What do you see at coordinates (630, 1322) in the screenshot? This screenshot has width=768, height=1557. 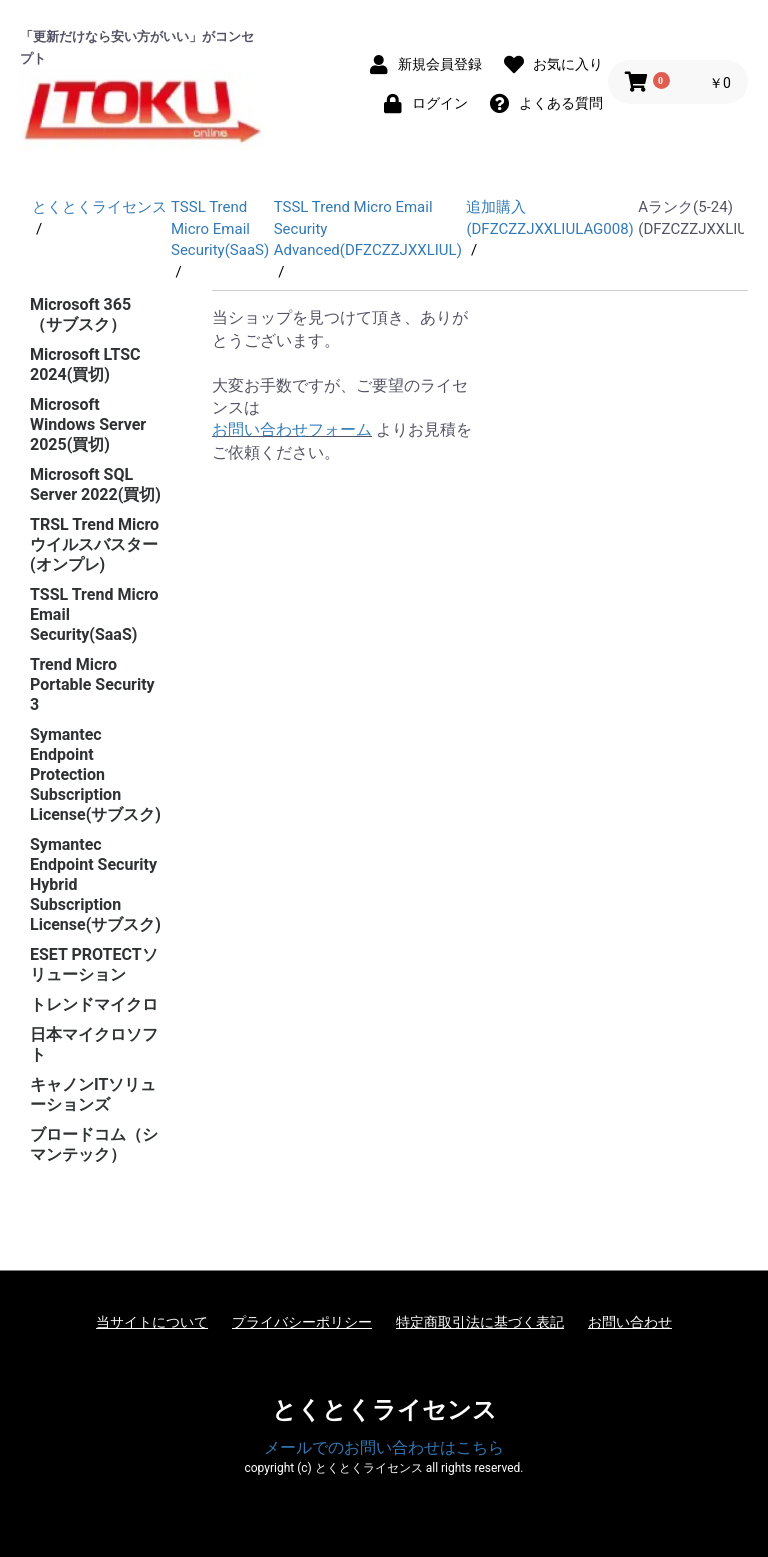 I see `お問い合わせ` at bounding box center [630, 1322].